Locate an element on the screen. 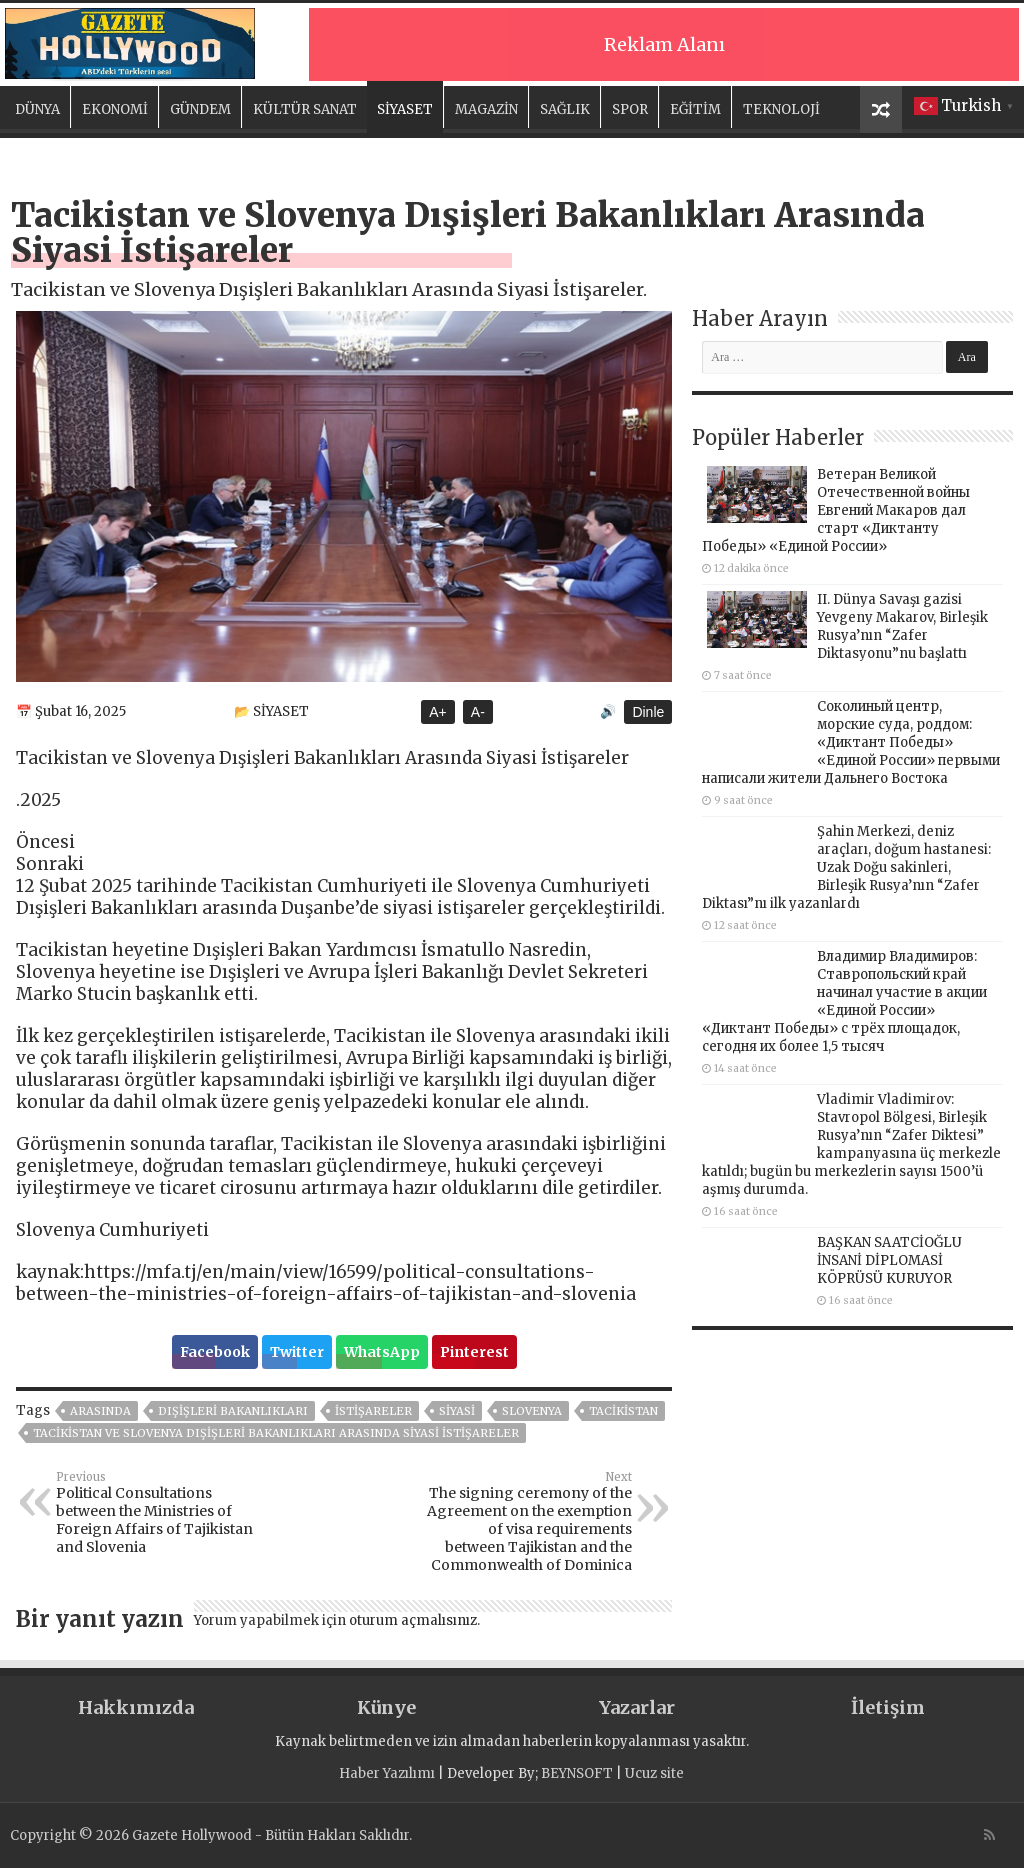 Image resolution: width=1024 pixels, height=1868 pixels. arasında is located at coordinates (100, 1411).